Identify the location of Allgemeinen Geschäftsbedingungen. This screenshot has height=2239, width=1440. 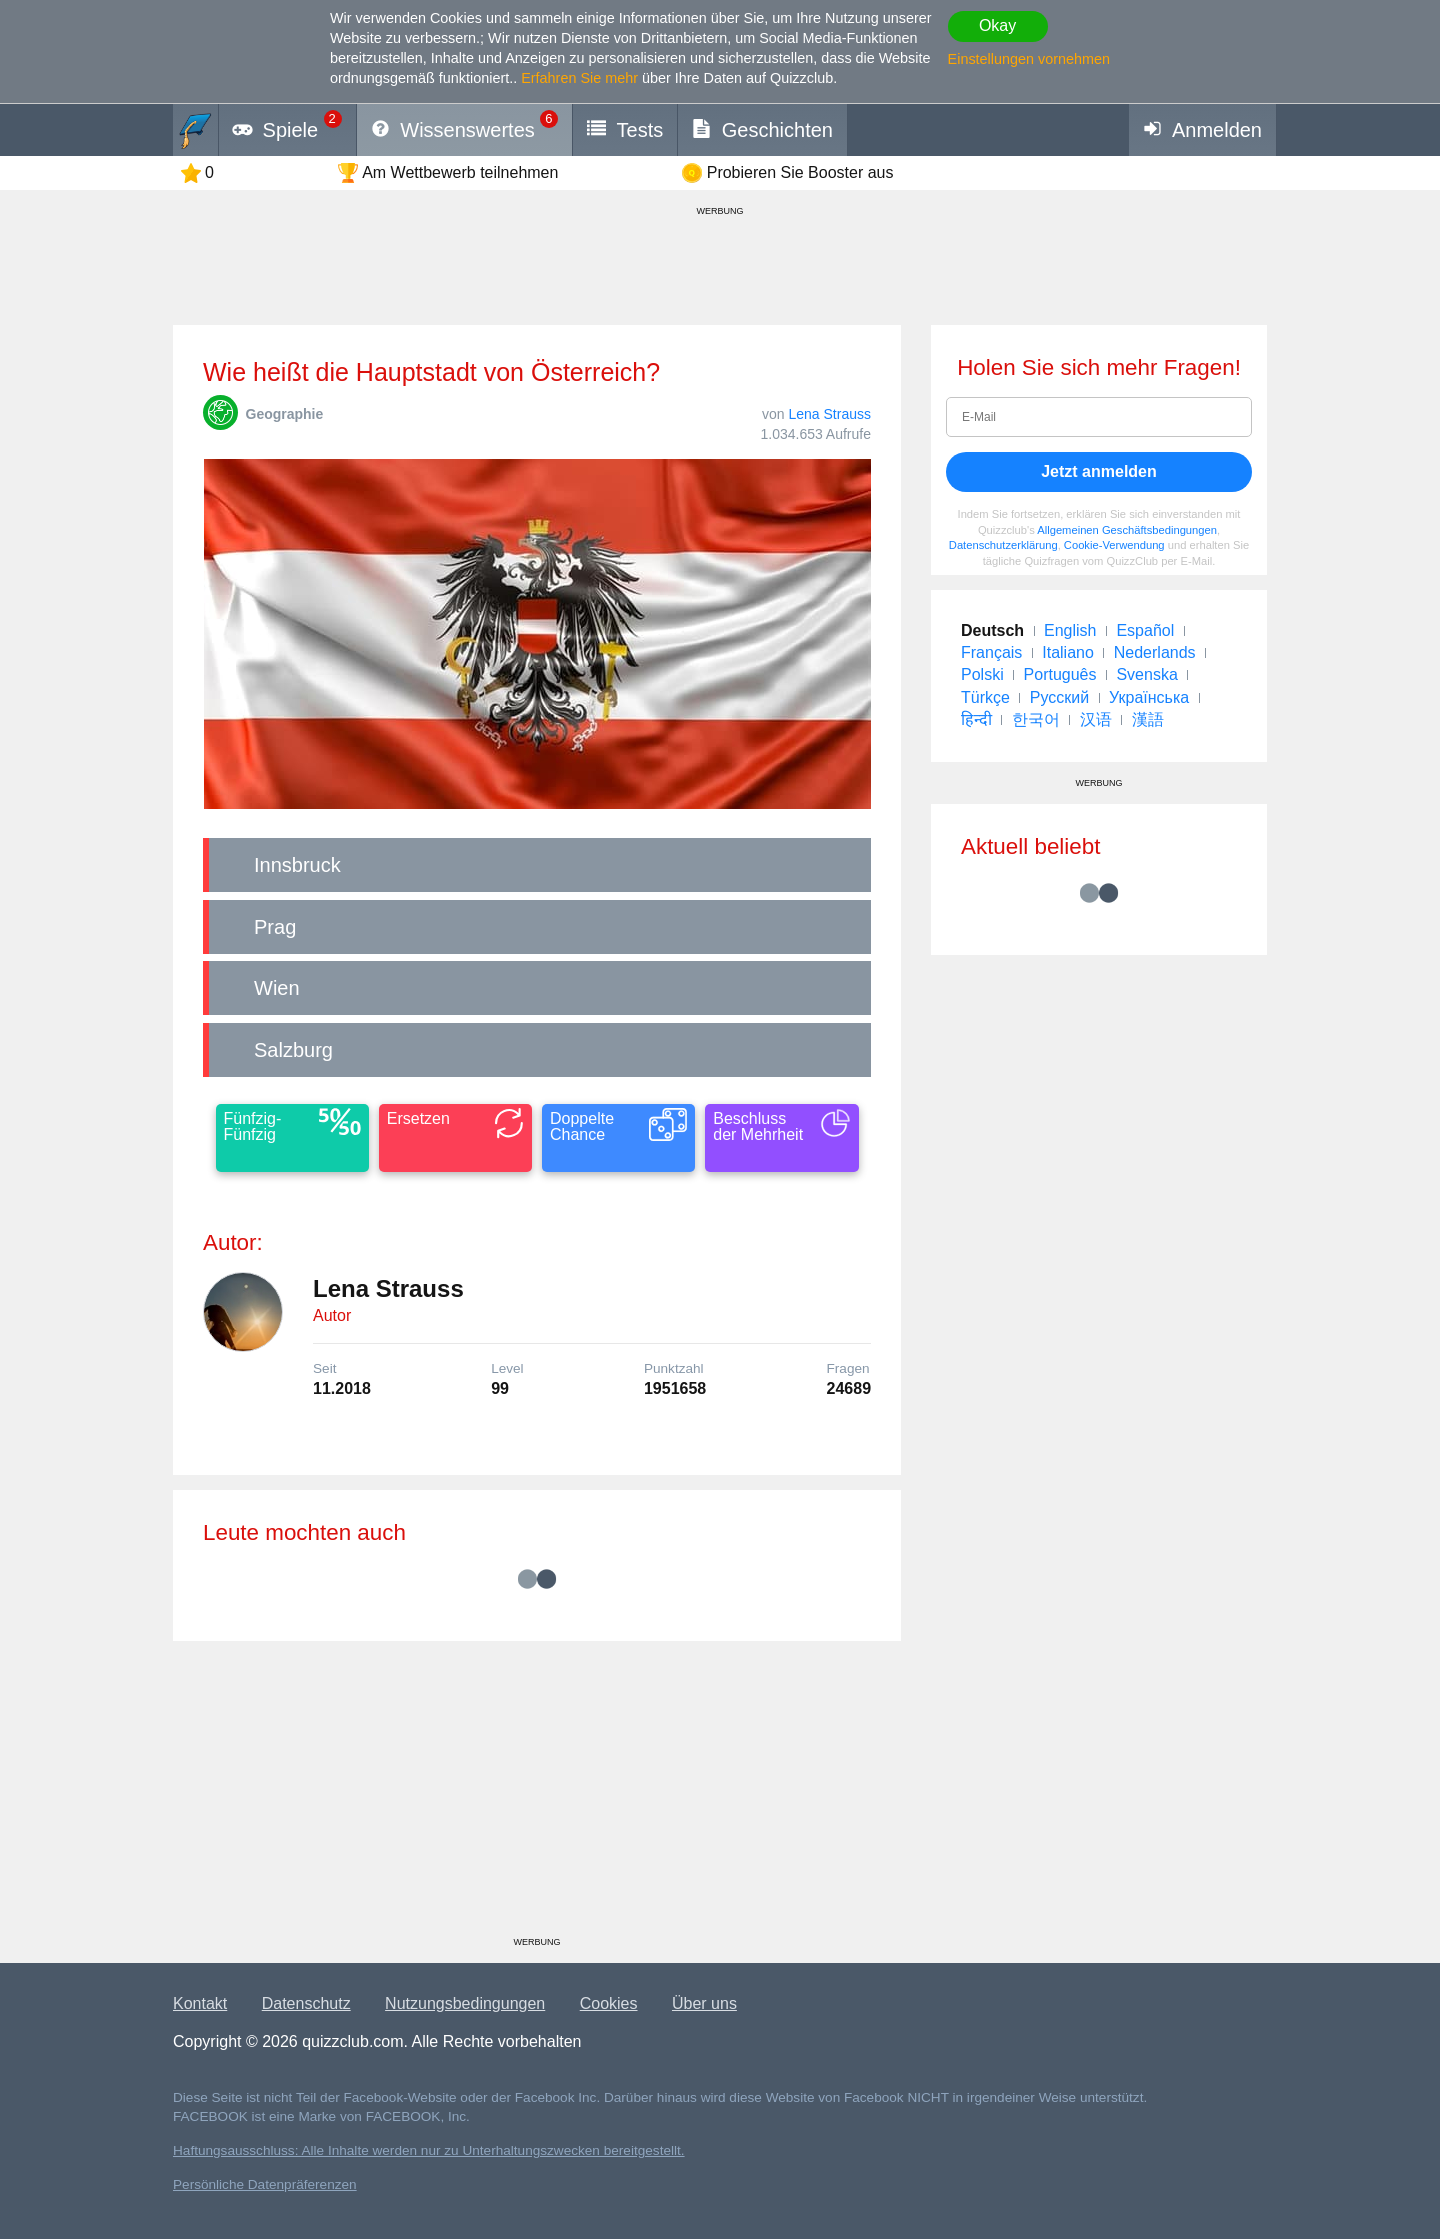
(1127, 530).